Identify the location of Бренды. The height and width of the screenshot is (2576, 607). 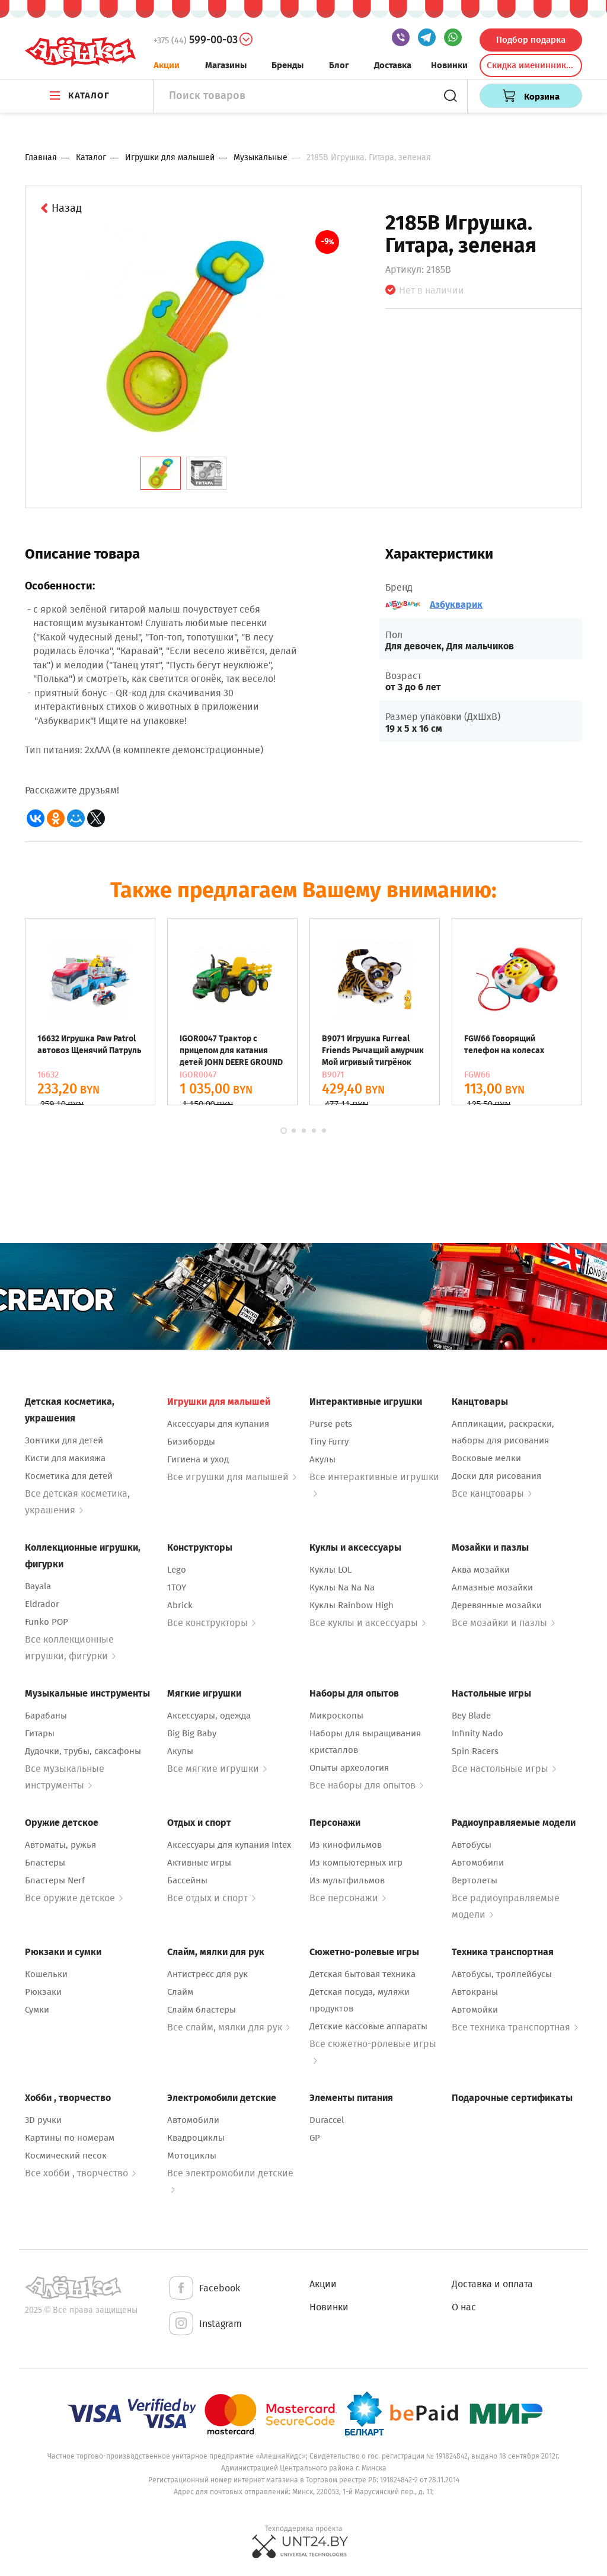
(287, 65).